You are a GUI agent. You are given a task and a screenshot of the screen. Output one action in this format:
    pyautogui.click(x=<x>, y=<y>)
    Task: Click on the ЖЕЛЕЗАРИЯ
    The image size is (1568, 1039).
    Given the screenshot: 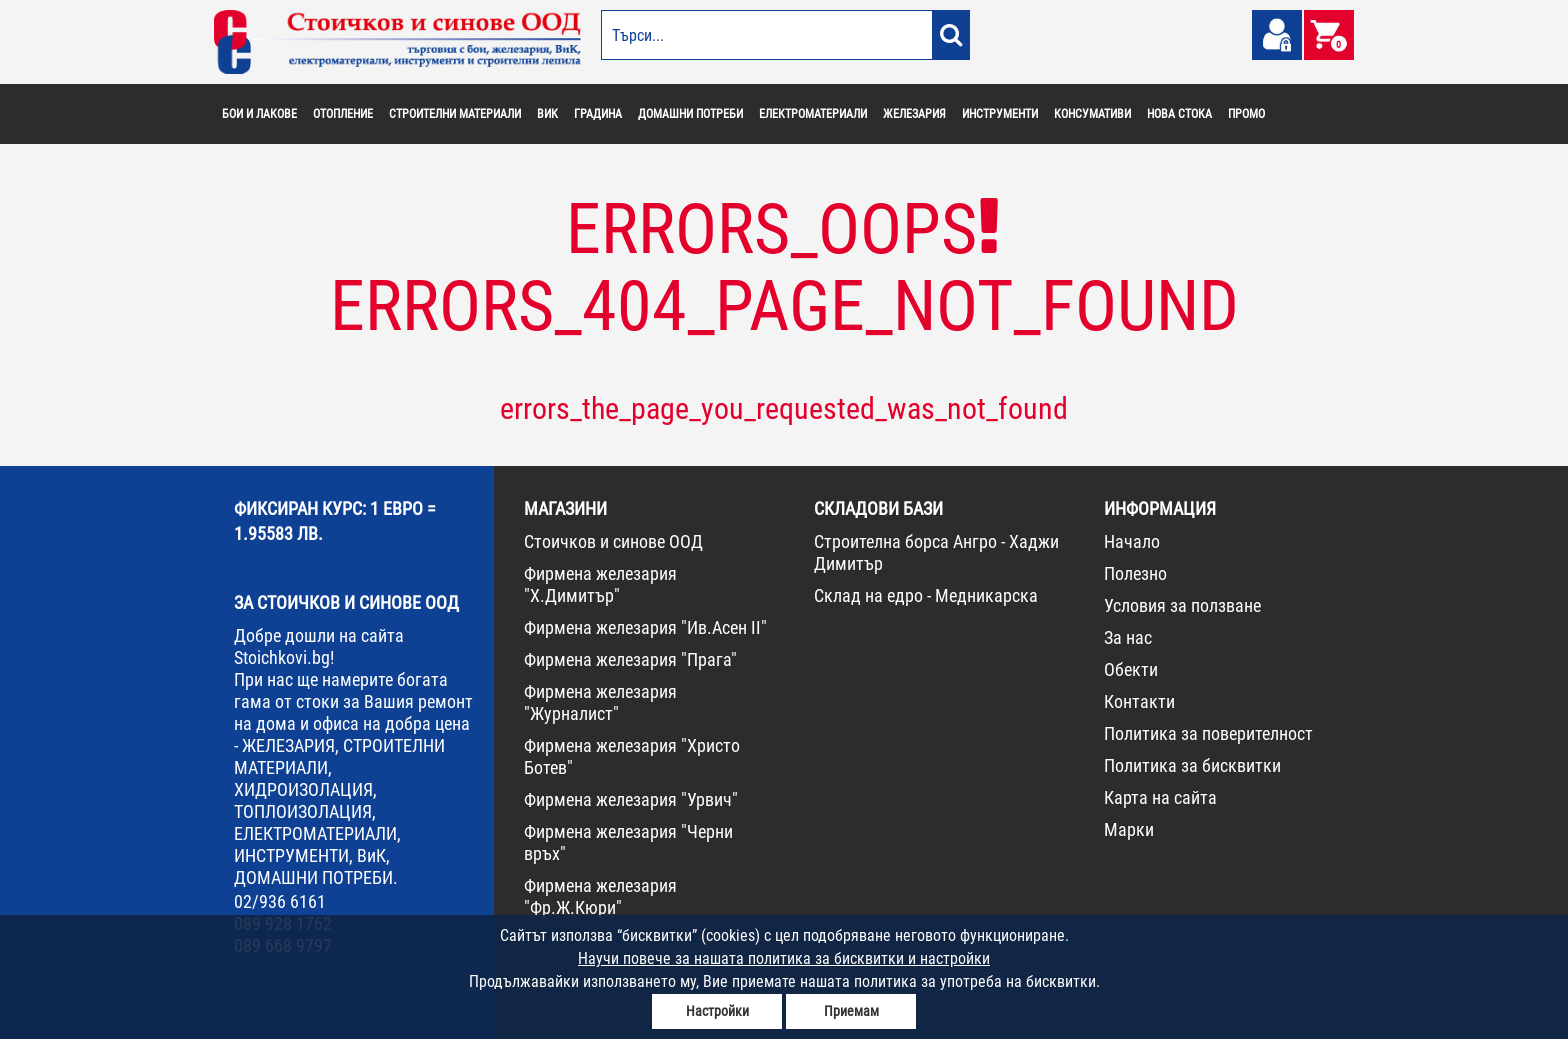 What is the action you would take?
    pyautogui.click(x=914, y=114)
    